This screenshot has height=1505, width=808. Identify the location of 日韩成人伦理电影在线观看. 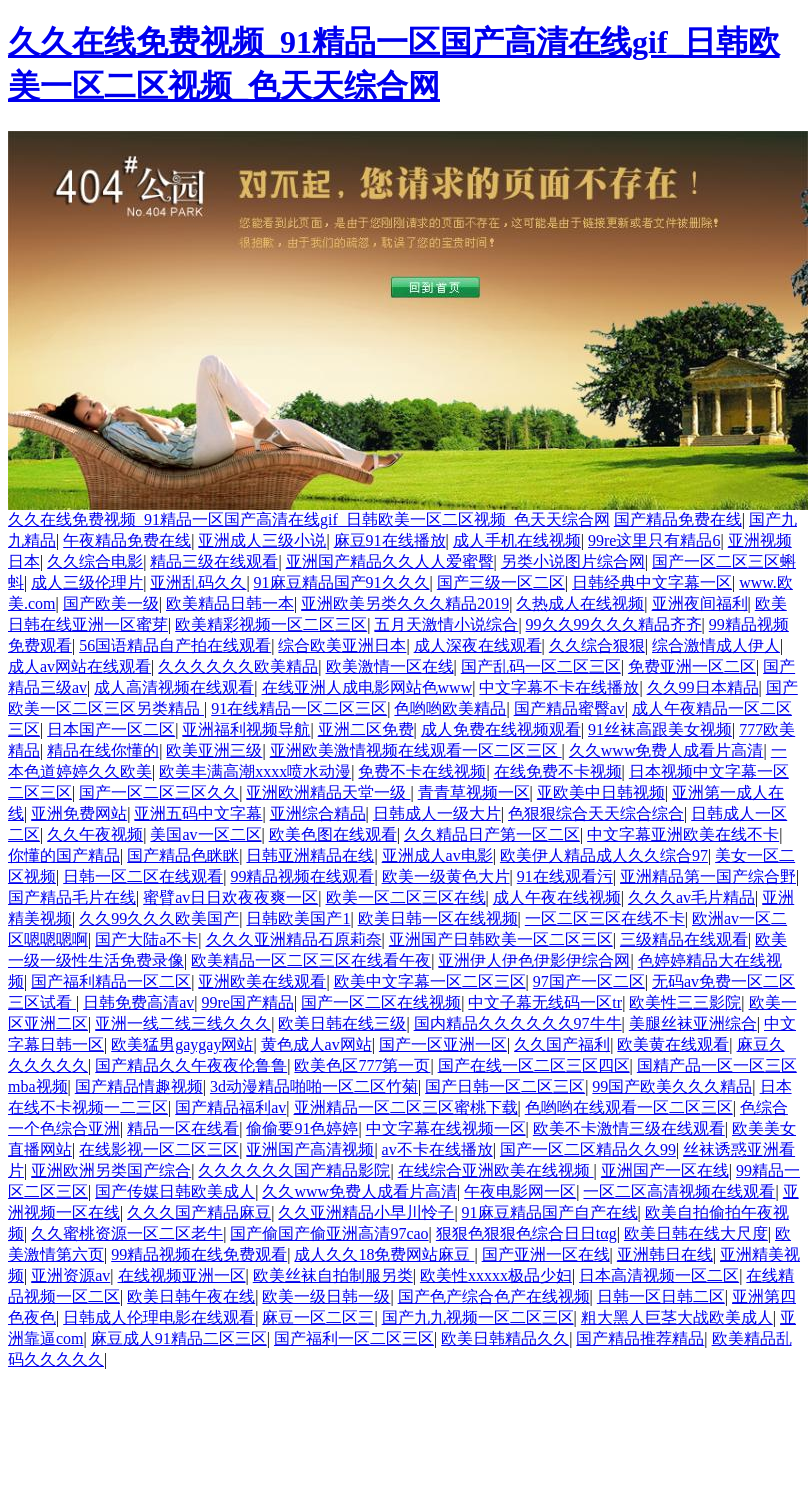
(159, 1317).